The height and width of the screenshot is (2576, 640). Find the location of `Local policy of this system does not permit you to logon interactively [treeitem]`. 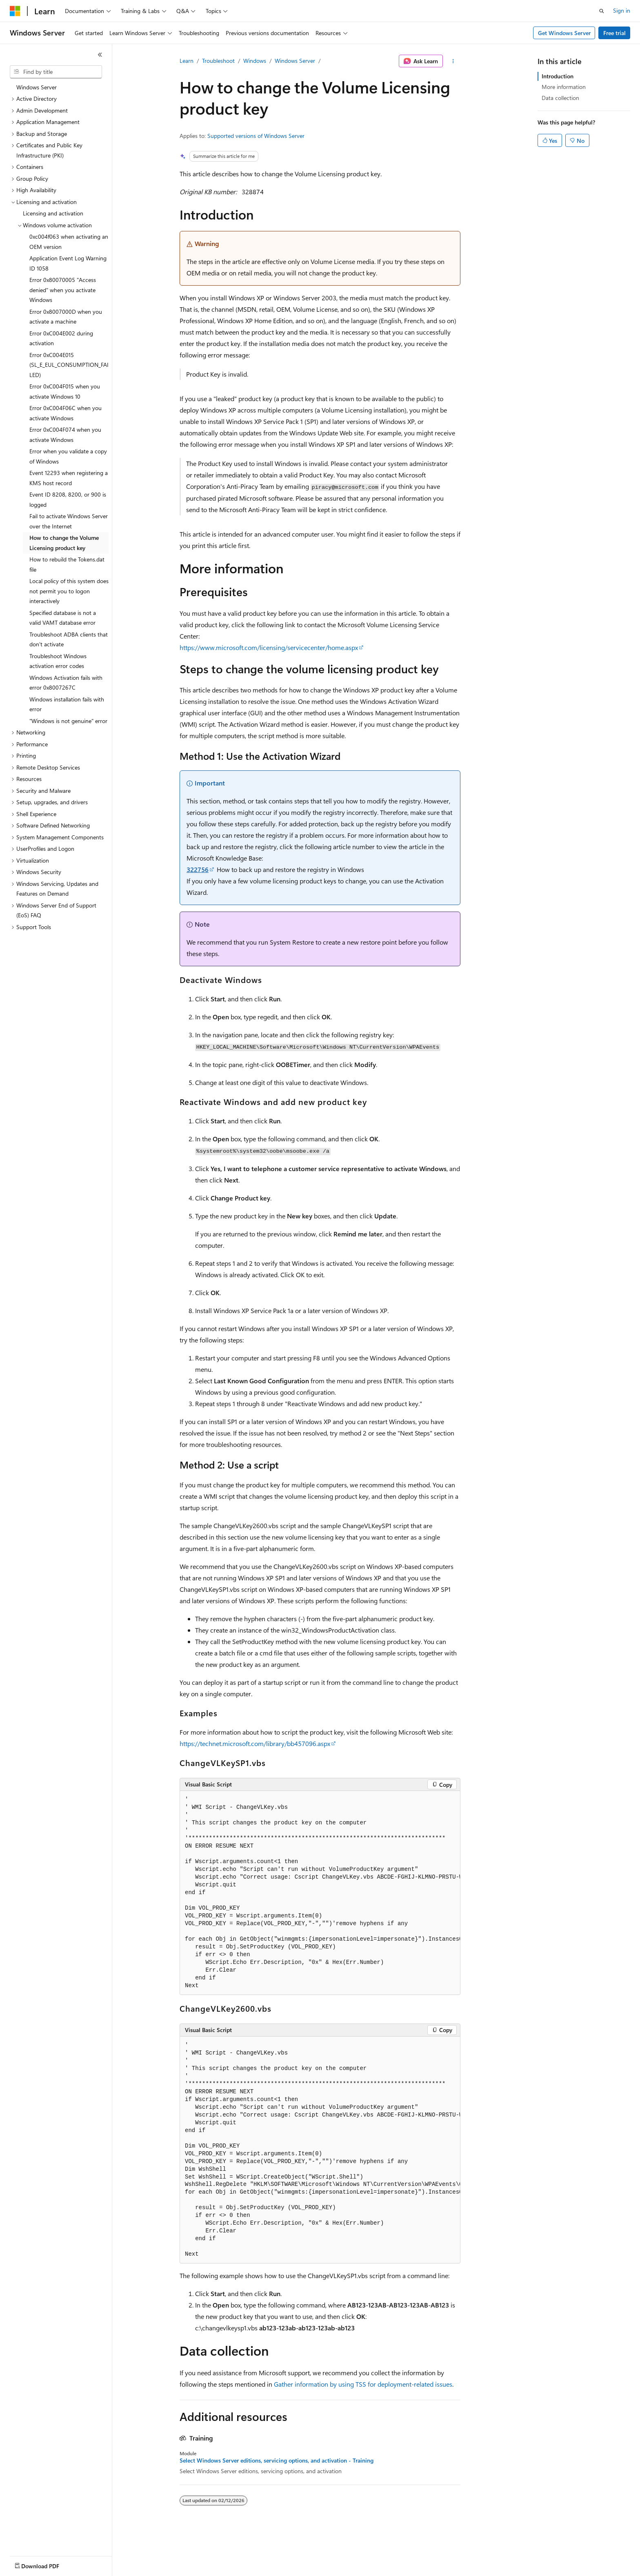

Local policy of this system does not permit you to logon interactively [treeitem] is located at coordinates (69, 591).